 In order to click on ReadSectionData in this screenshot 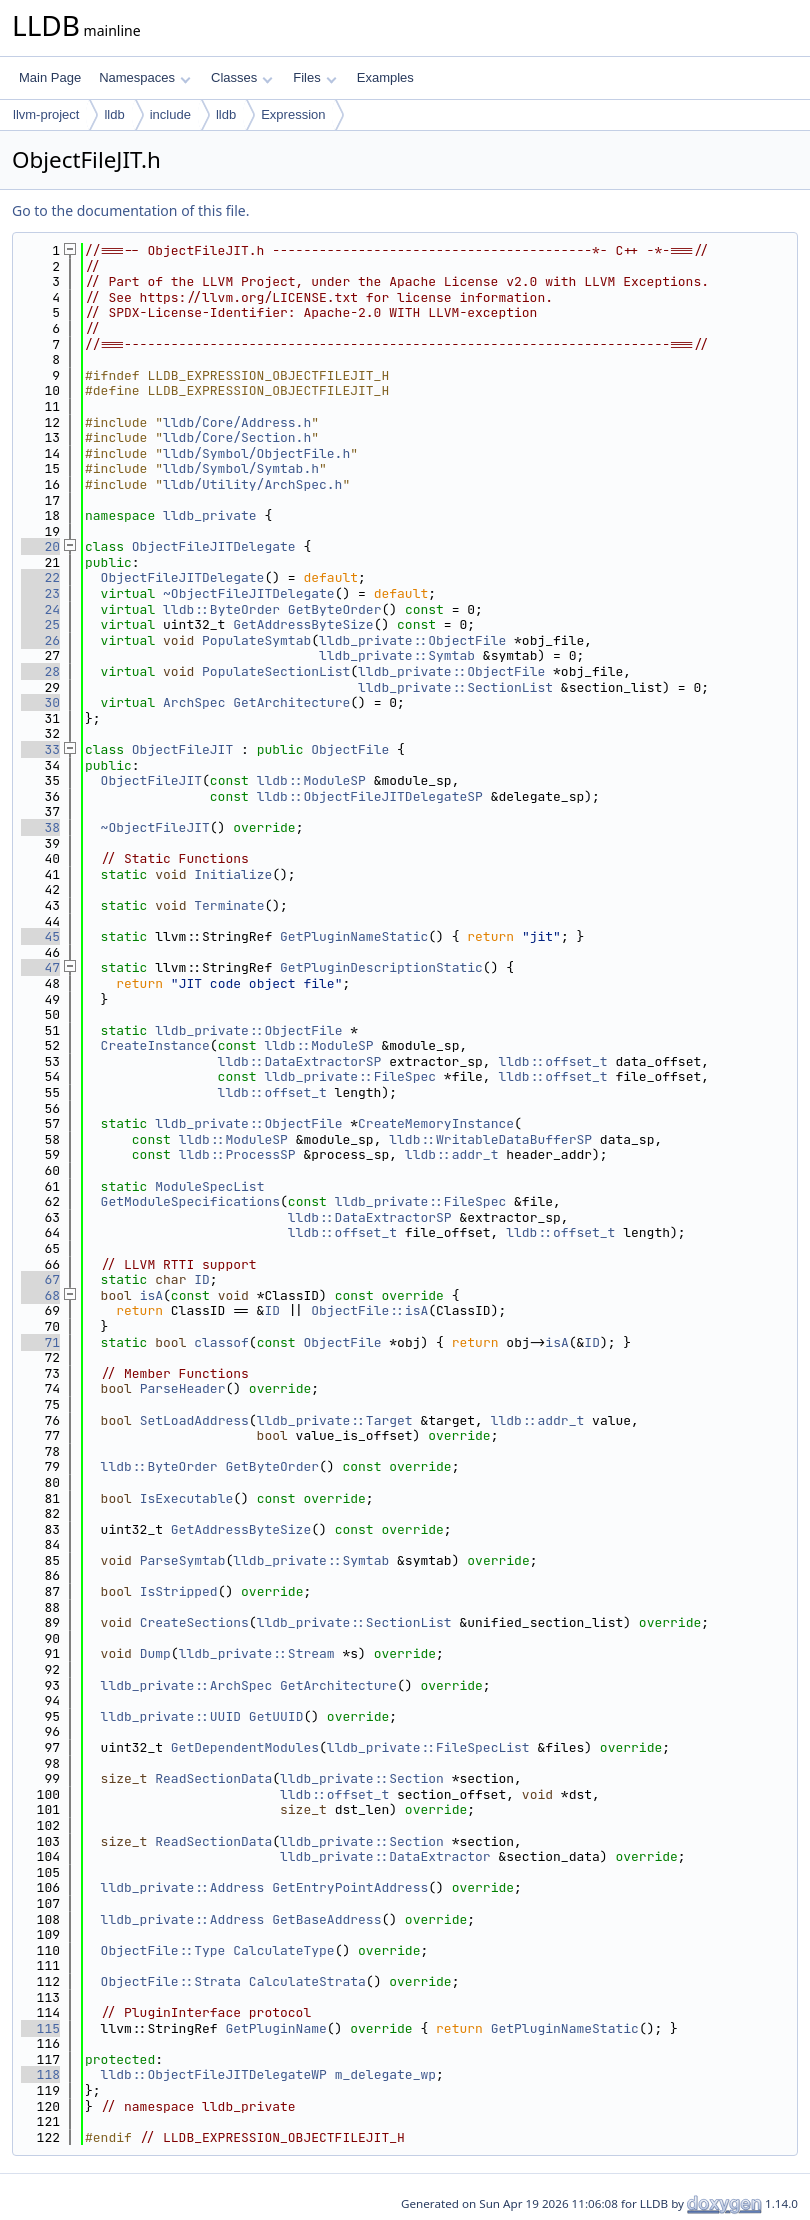, I will do `click(213, 1778)`.